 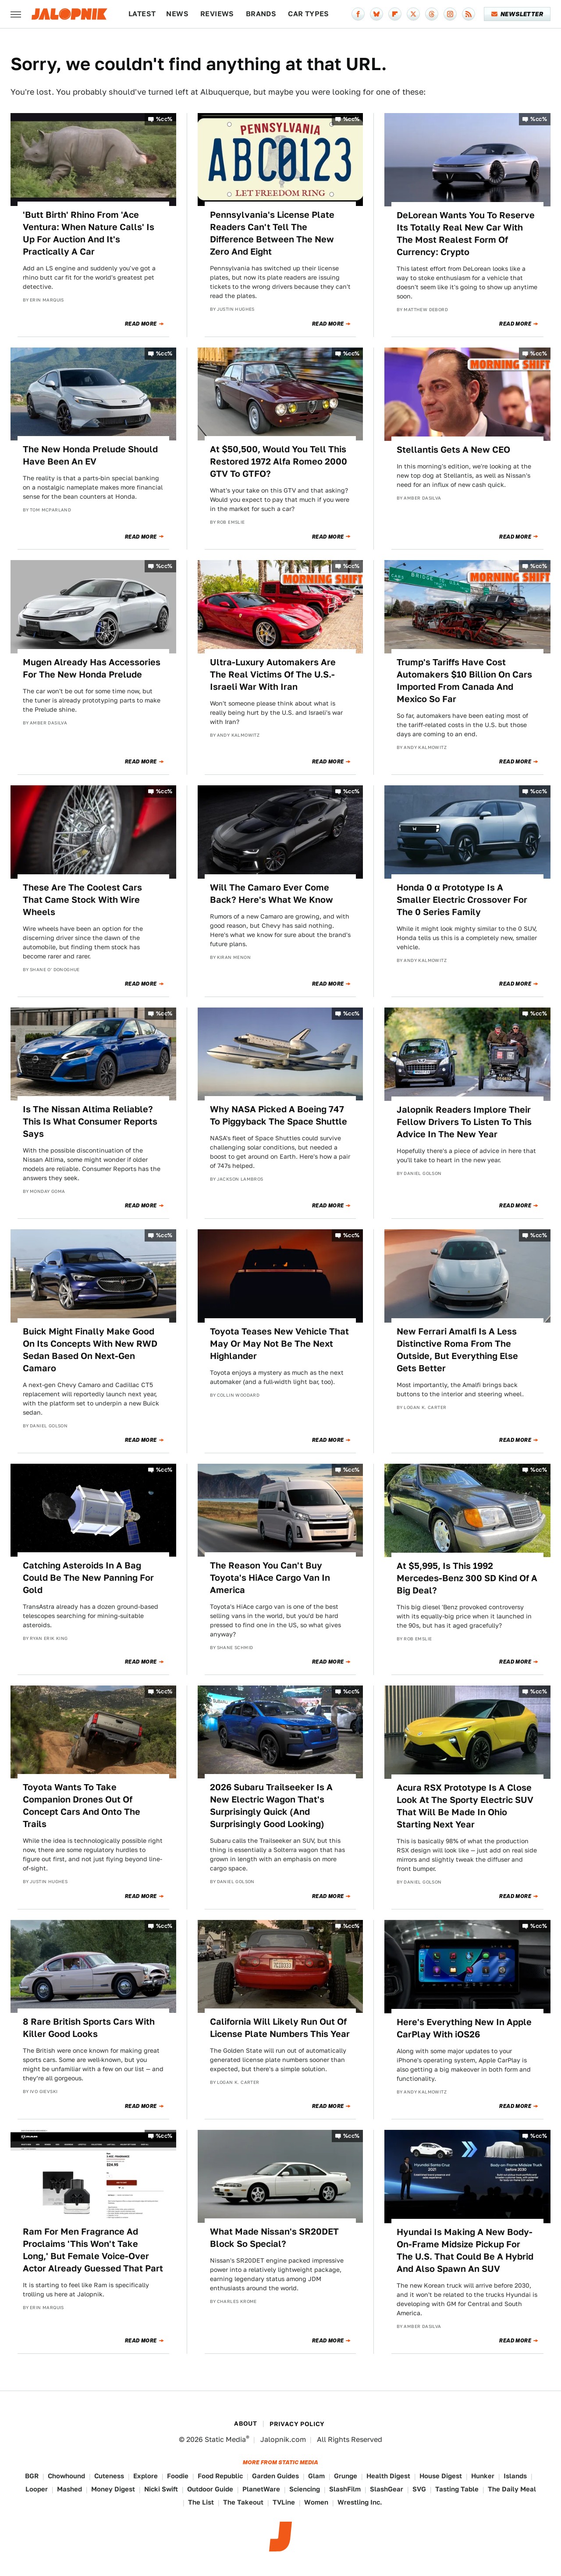 What do you see at coordinates (517, 14) in the screenshot?
I see `Newsletter` at bounding box center [517, 14].